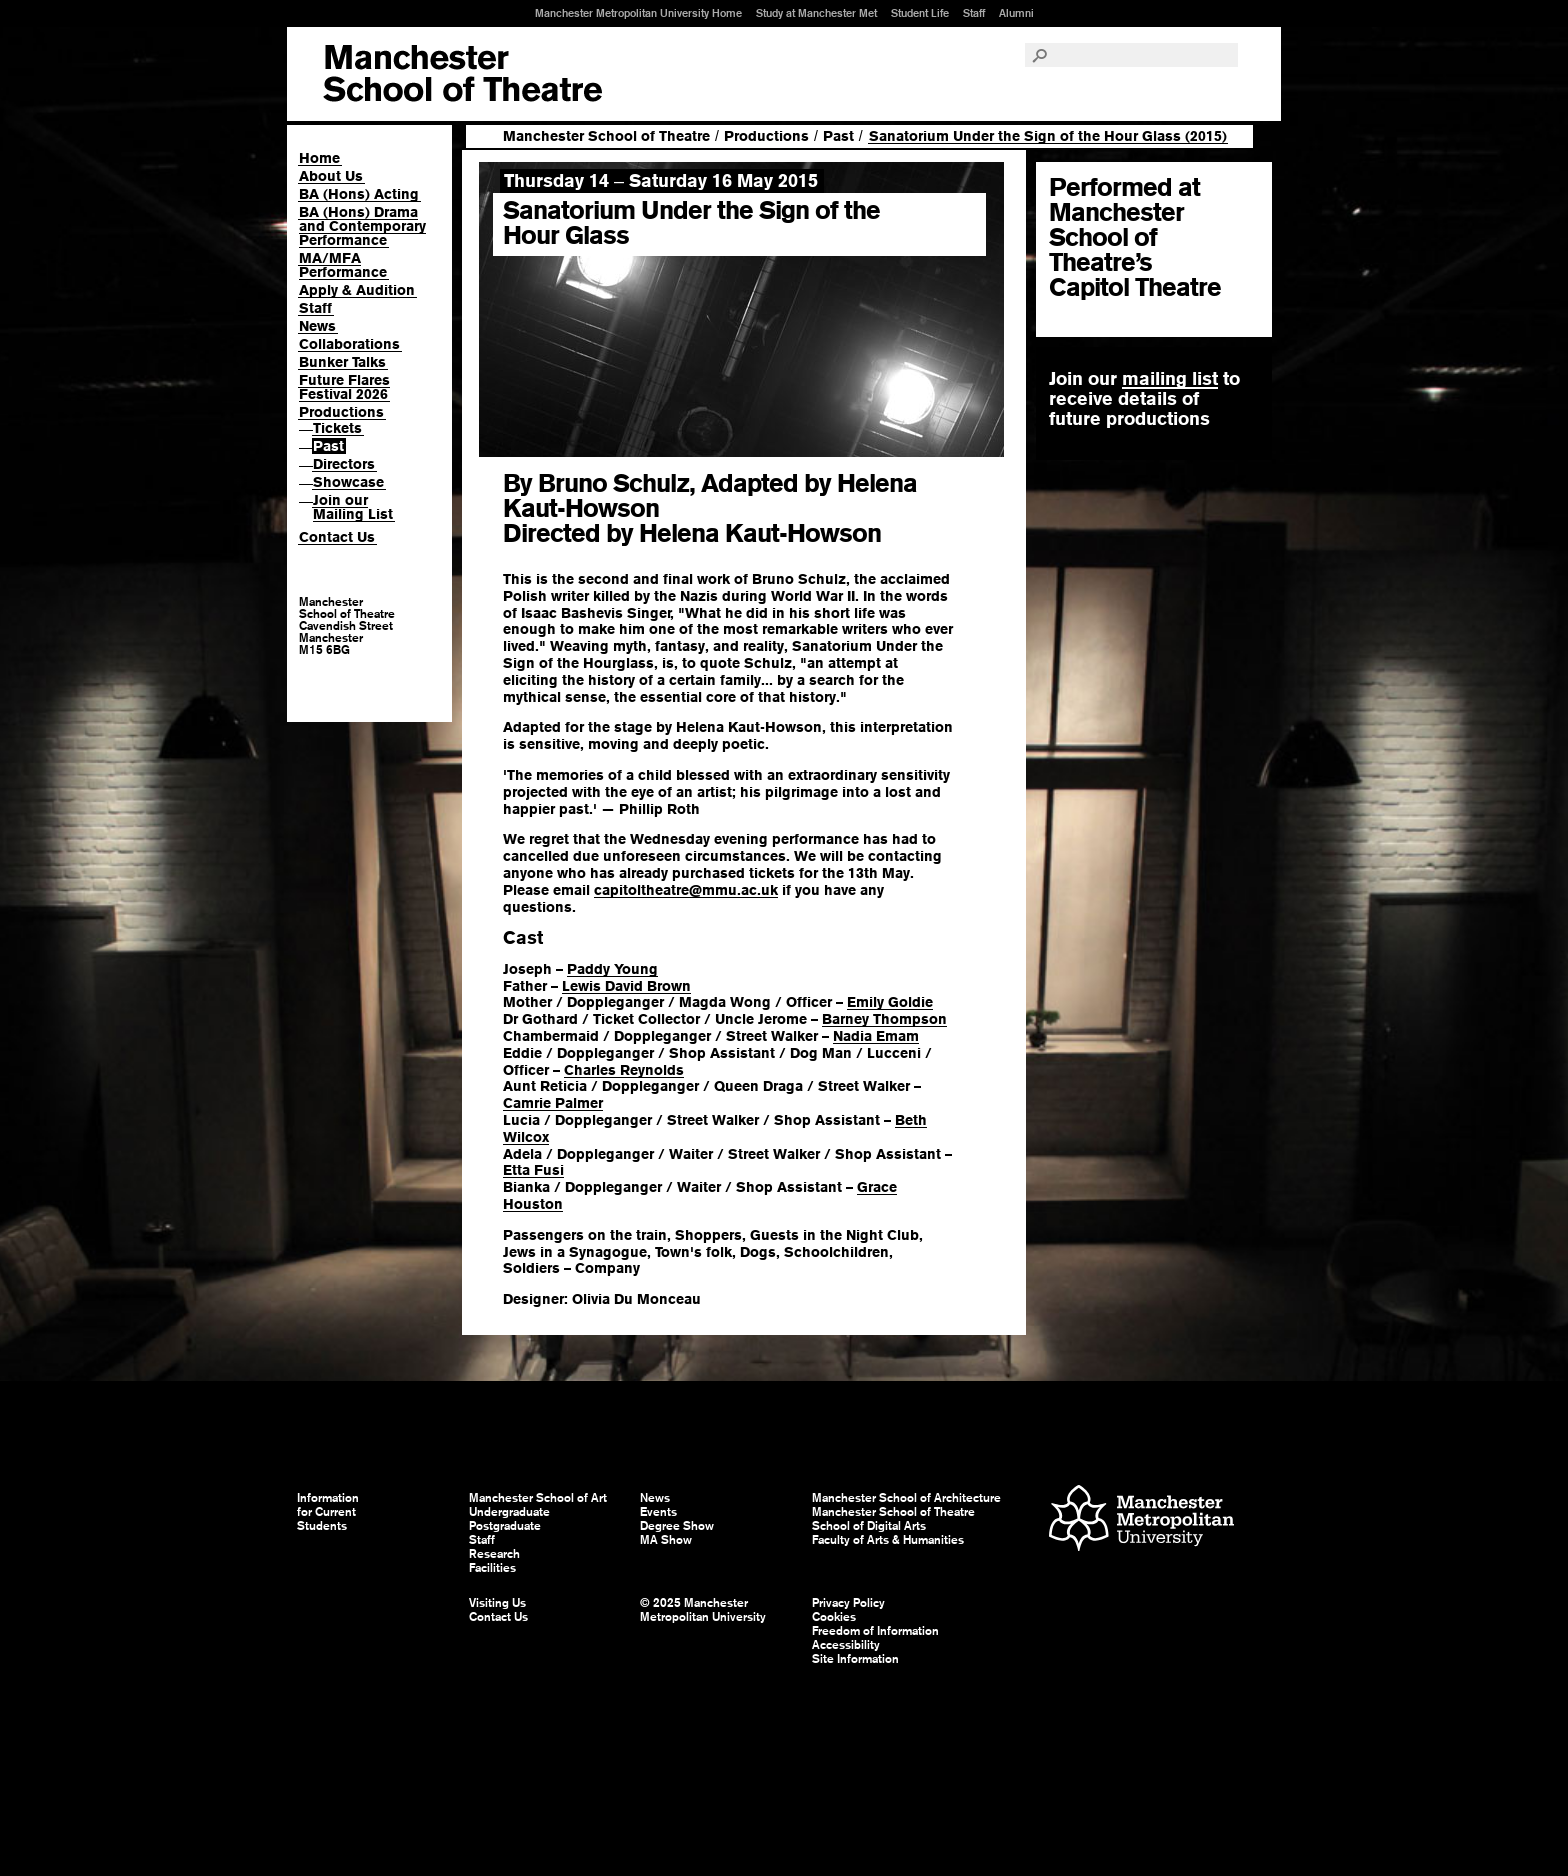 The image size is (1568, 1876). I want to click on Manchester School of Theatre, so click(606, 136).